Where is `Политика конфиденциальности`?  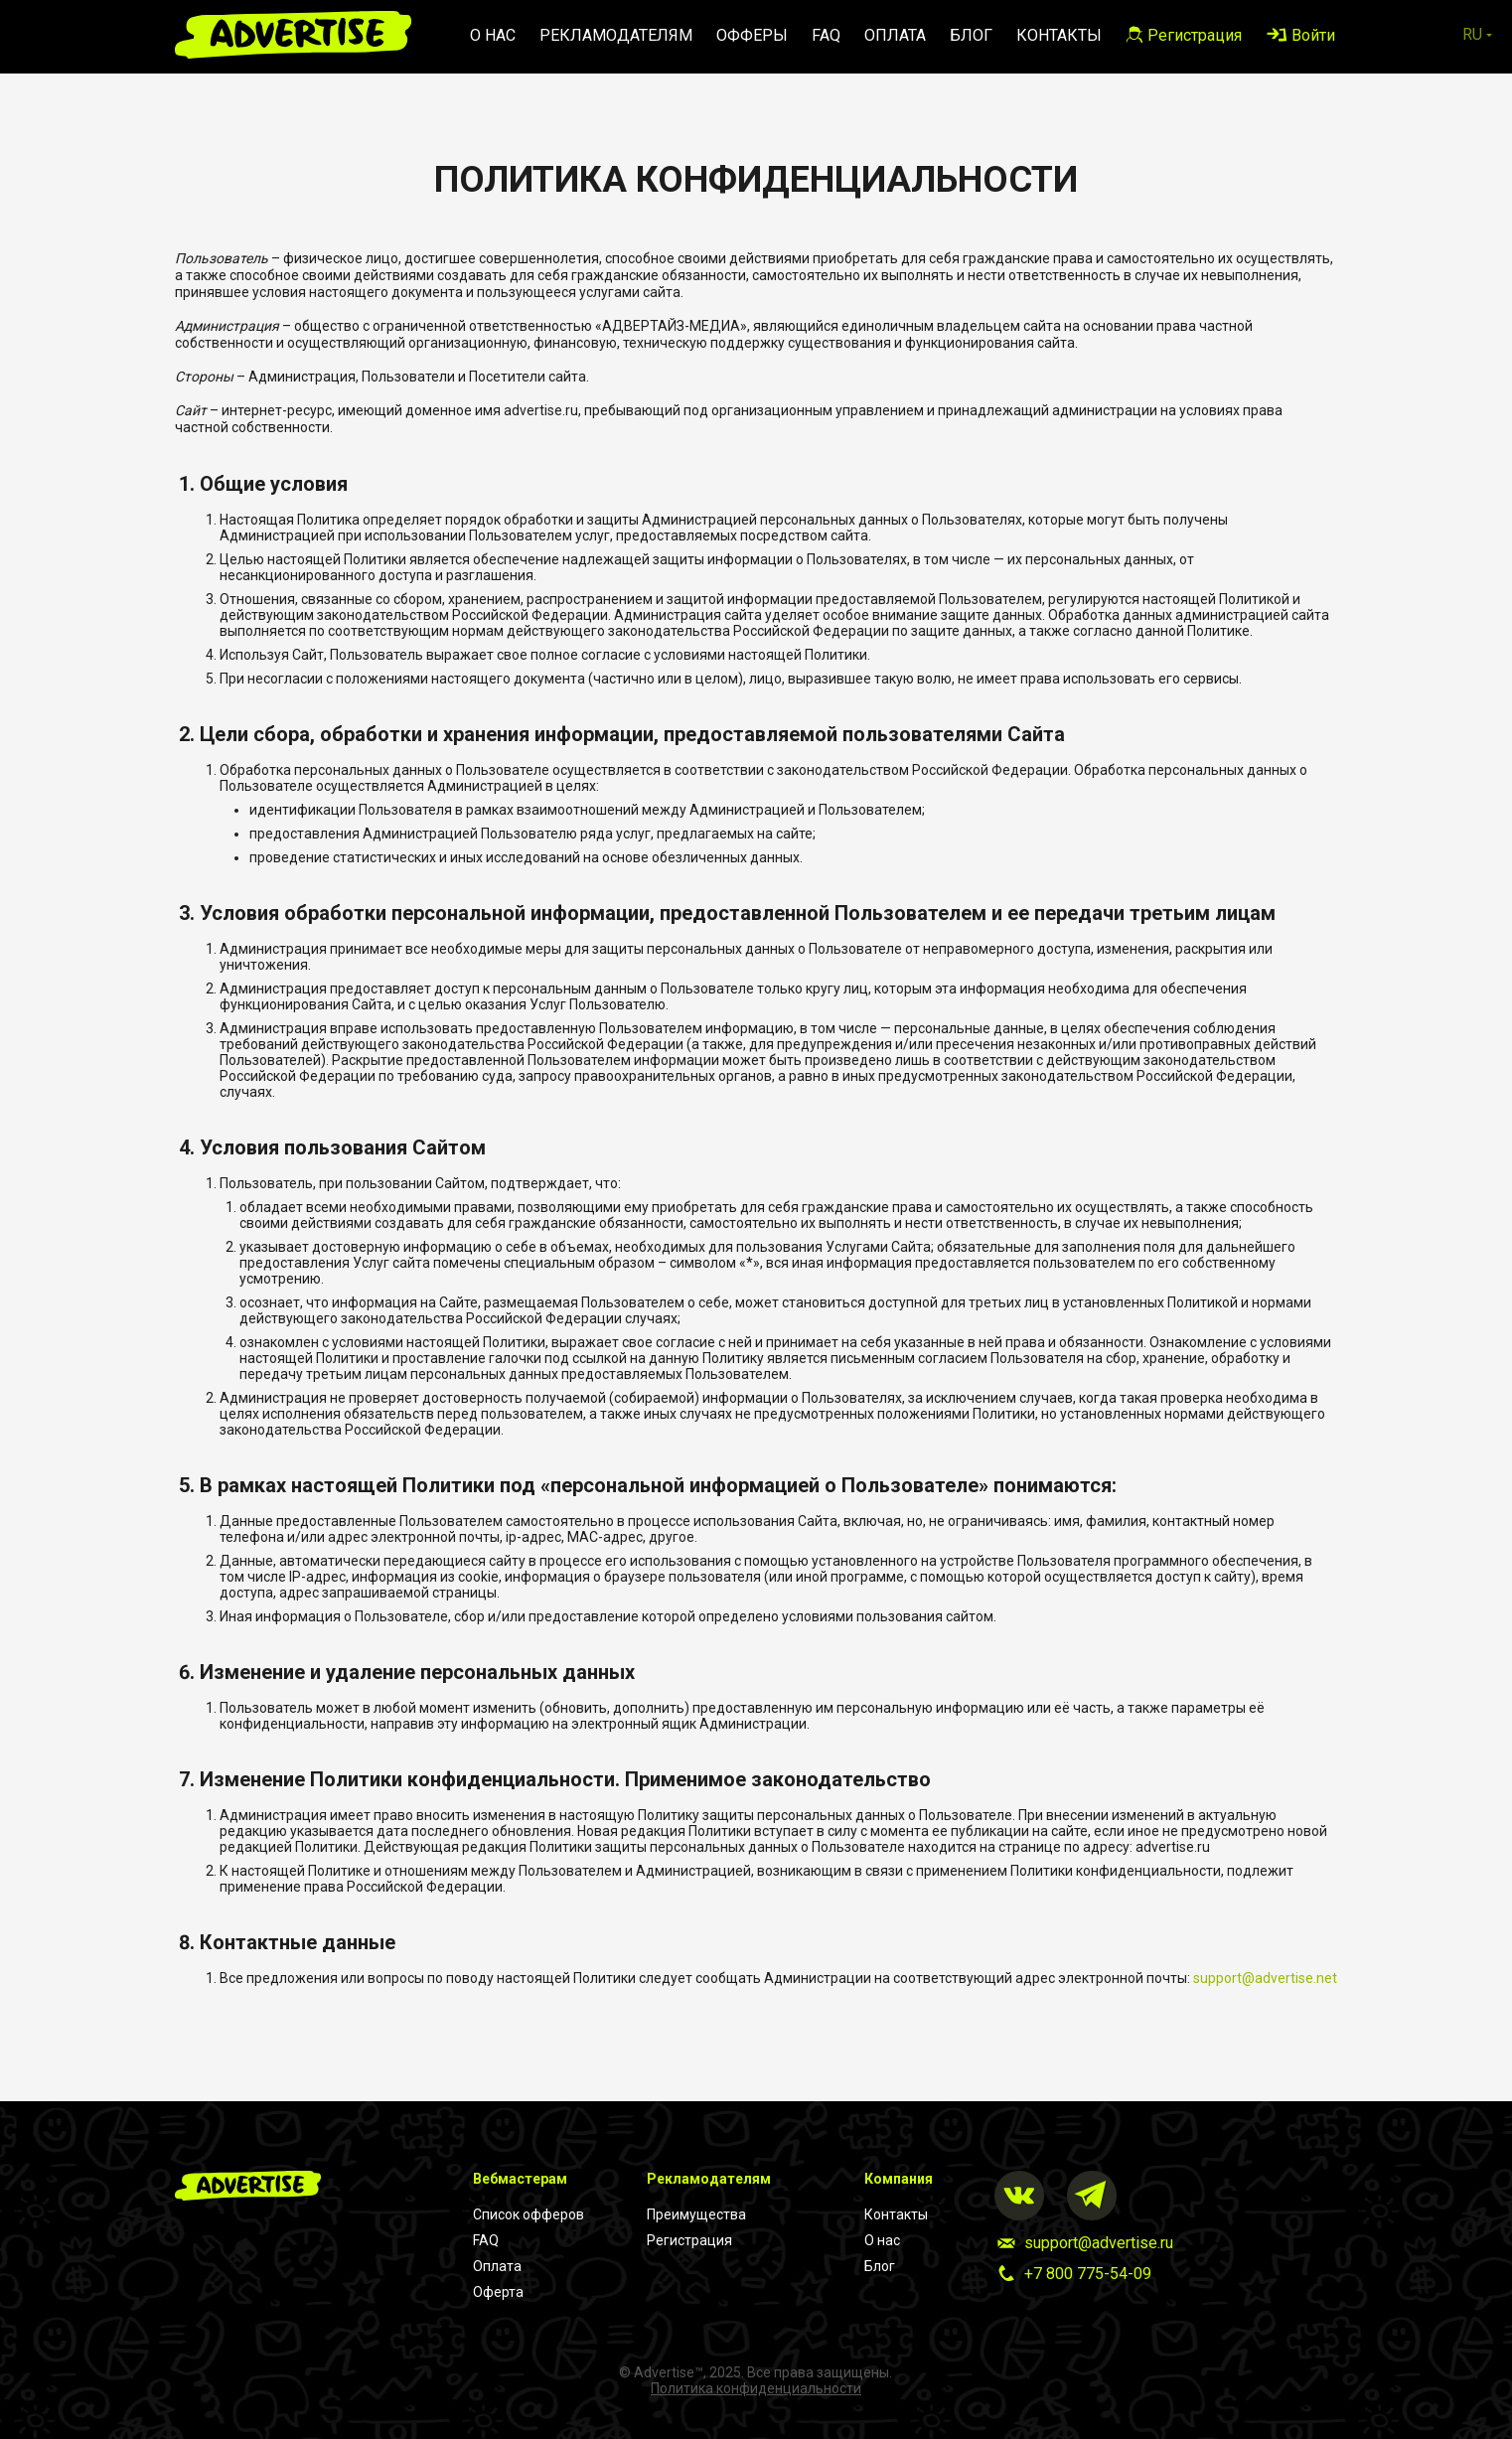
Политика конфиденциальности is located at coordinates (756, 2388).